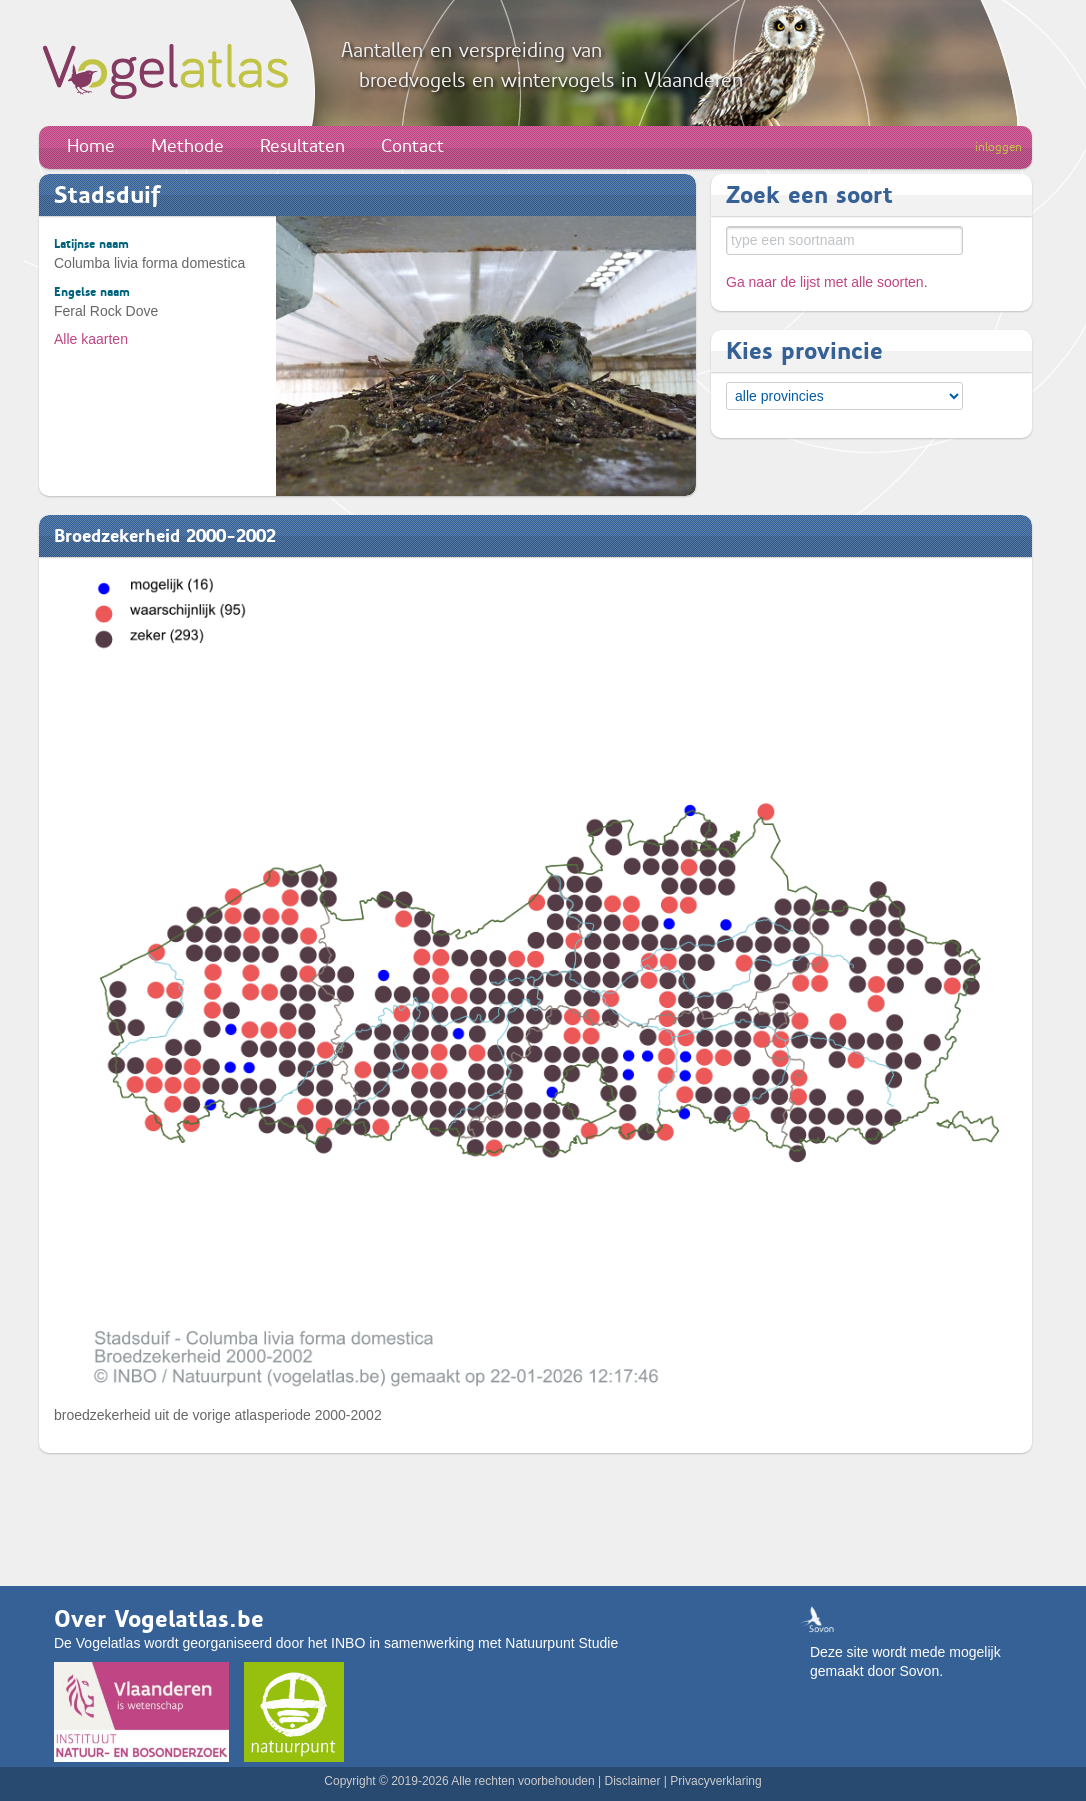 Image resolution: width=1086 pixels, height=1801 pixels. Describe the element at coordinates (187, 146) in the screenshot. I see `Methode` at that location.